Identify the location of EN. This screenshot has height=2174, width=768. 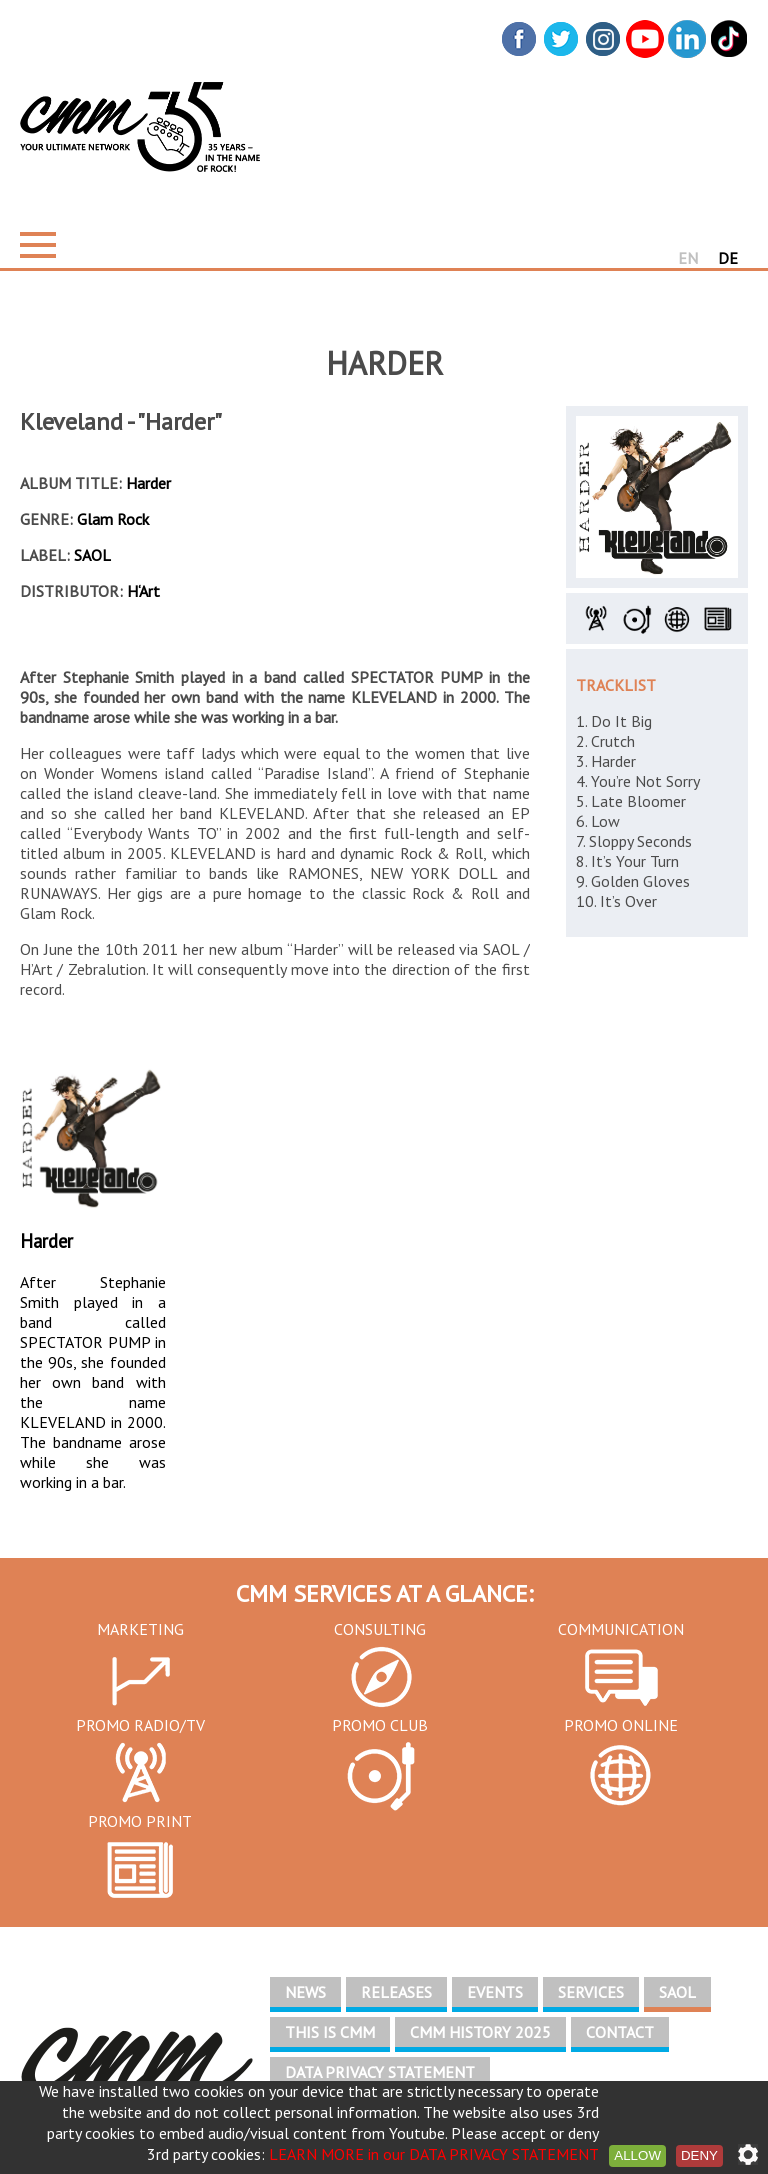
(688, 258).